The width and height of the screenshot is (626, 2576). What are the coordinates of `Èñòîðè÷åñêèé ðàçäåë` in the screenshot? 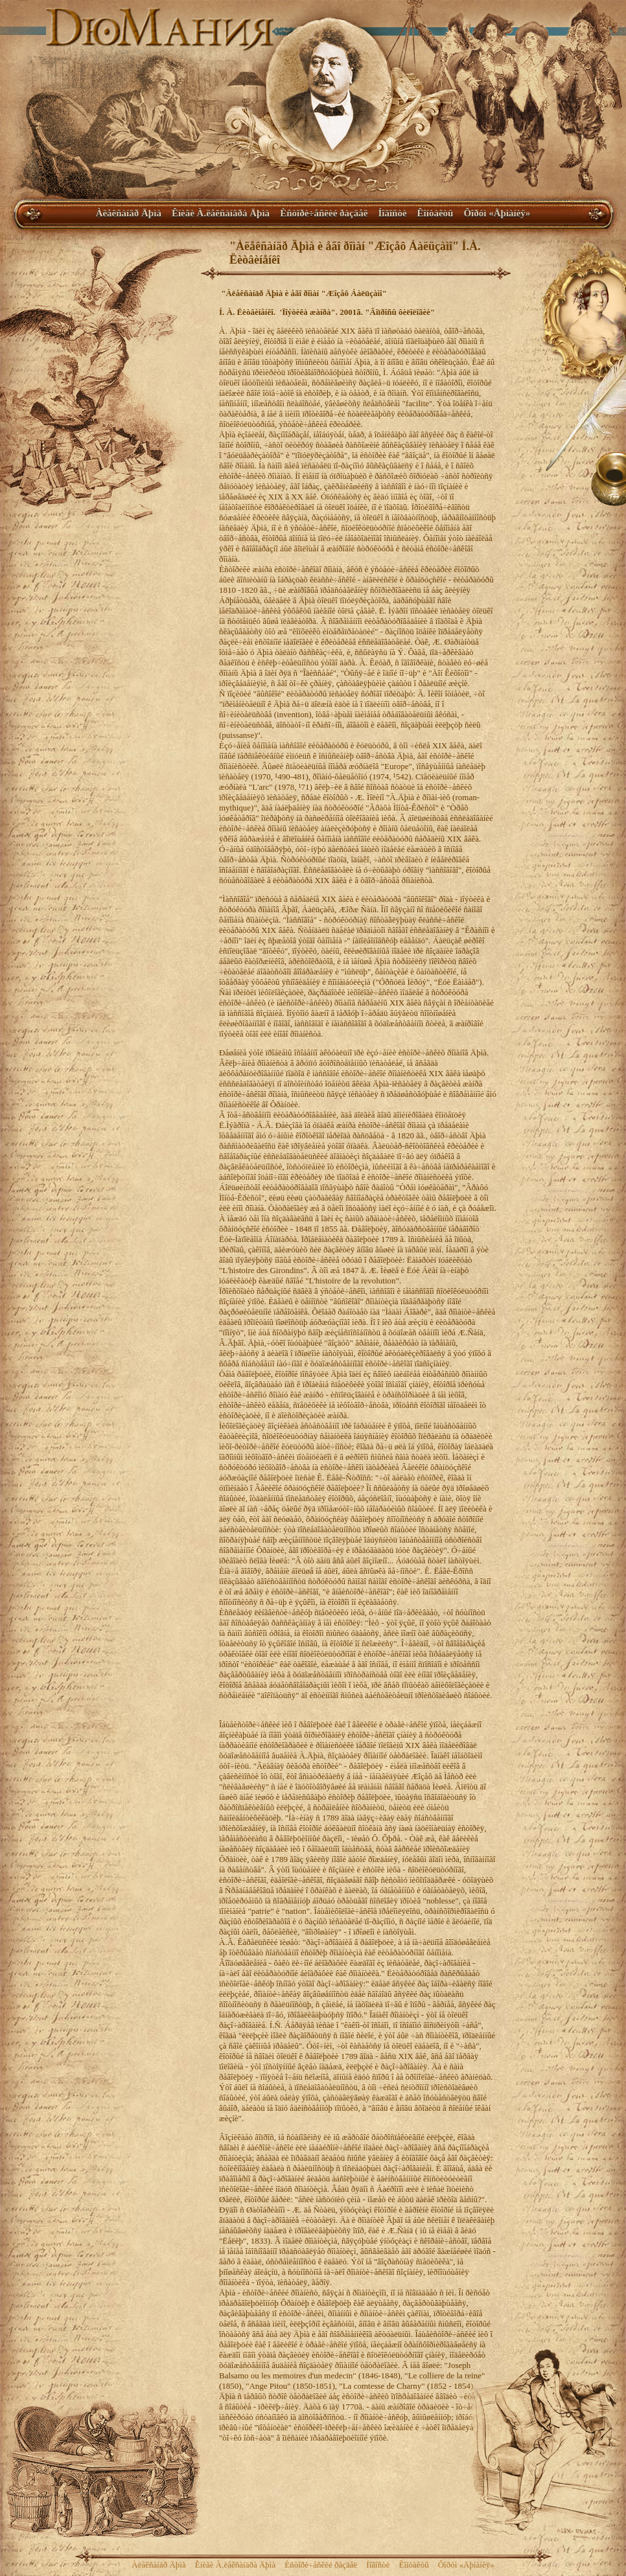 It's located at (323, 213).